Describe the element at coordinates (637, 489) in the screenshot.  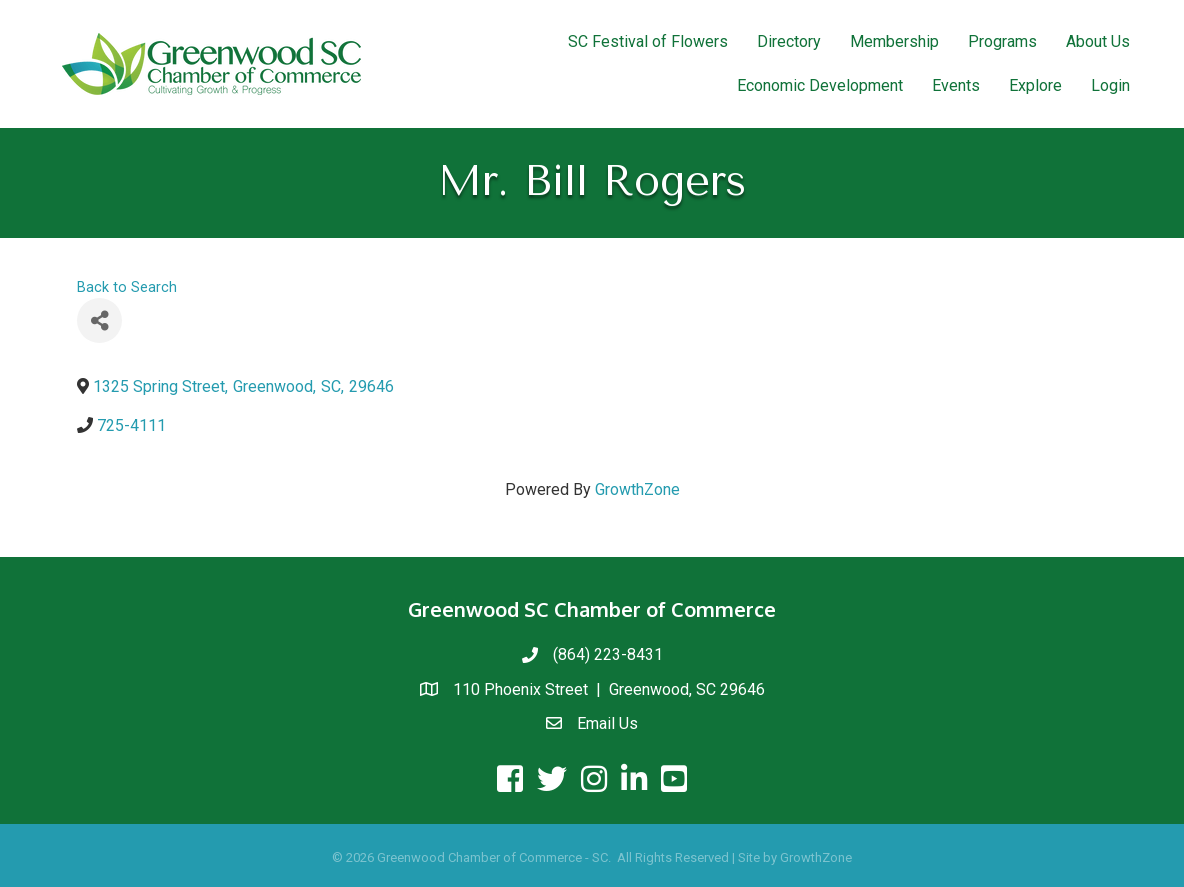
I see `GrowthZone` at that location.